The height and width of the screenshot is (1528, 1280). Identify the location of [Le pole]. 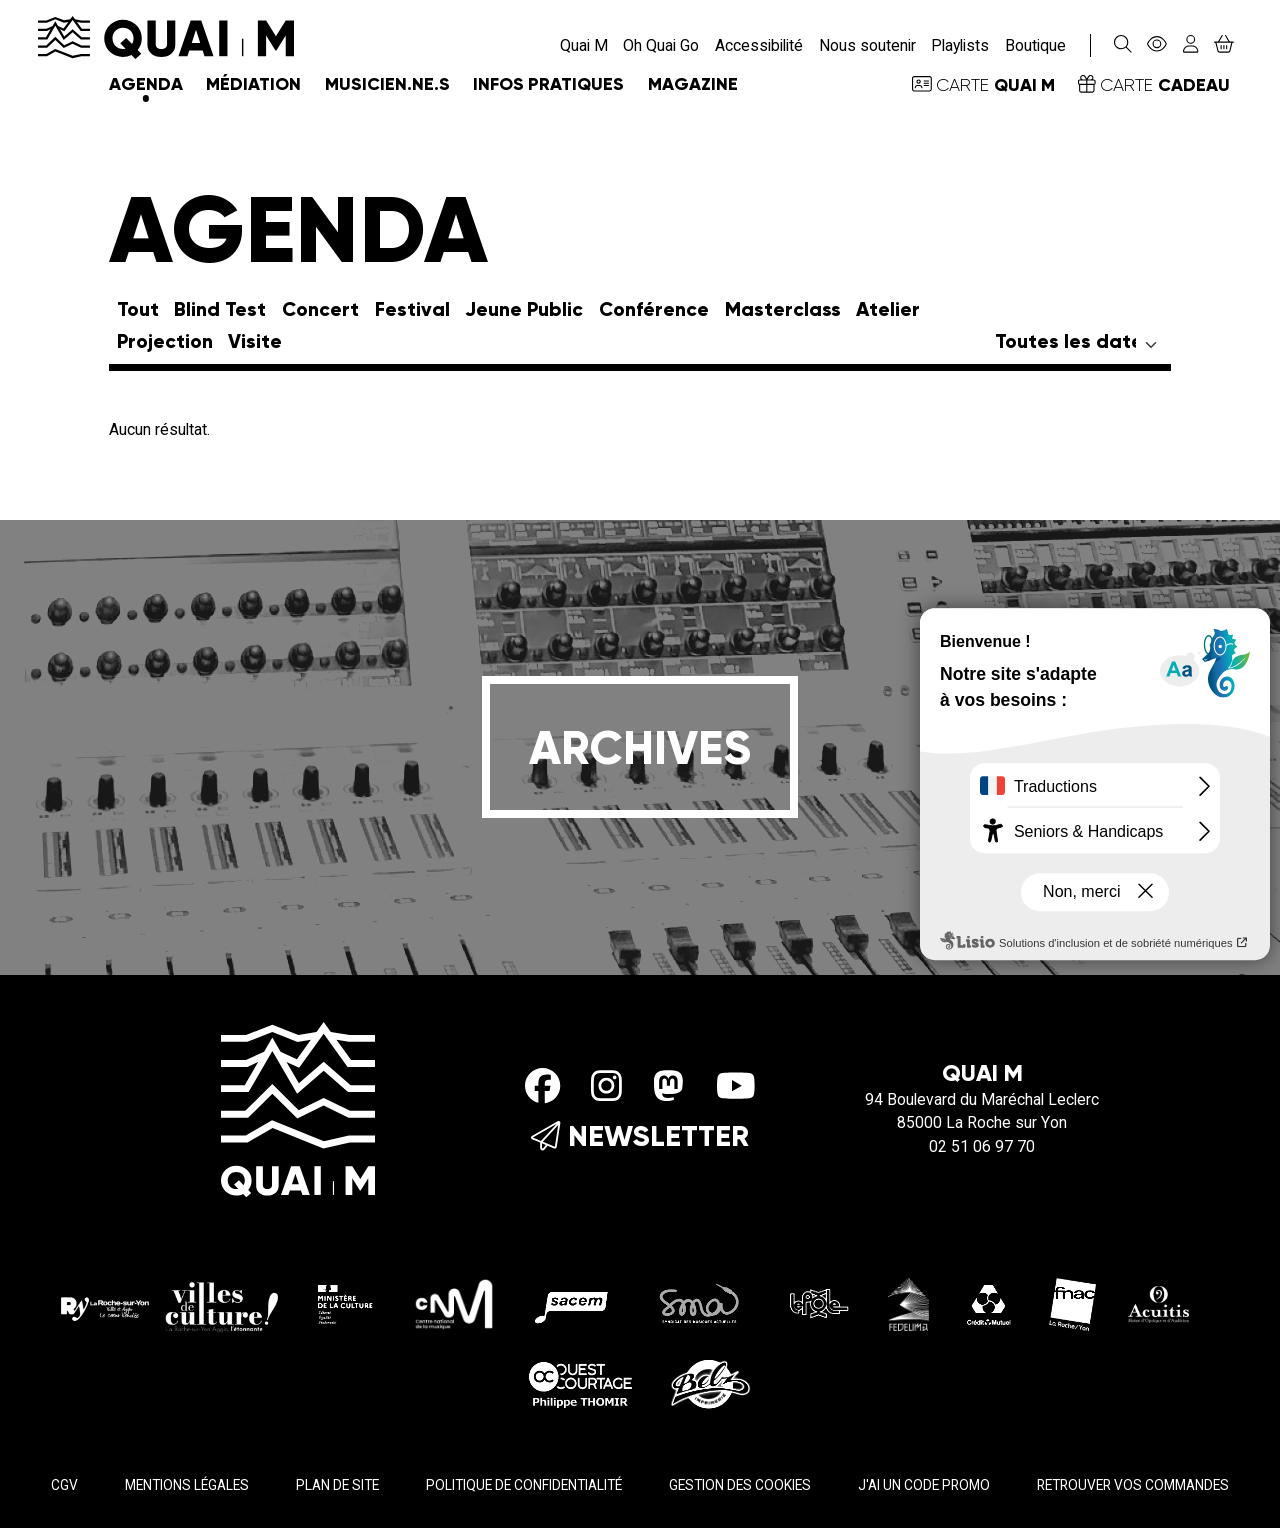
(817, 1303).